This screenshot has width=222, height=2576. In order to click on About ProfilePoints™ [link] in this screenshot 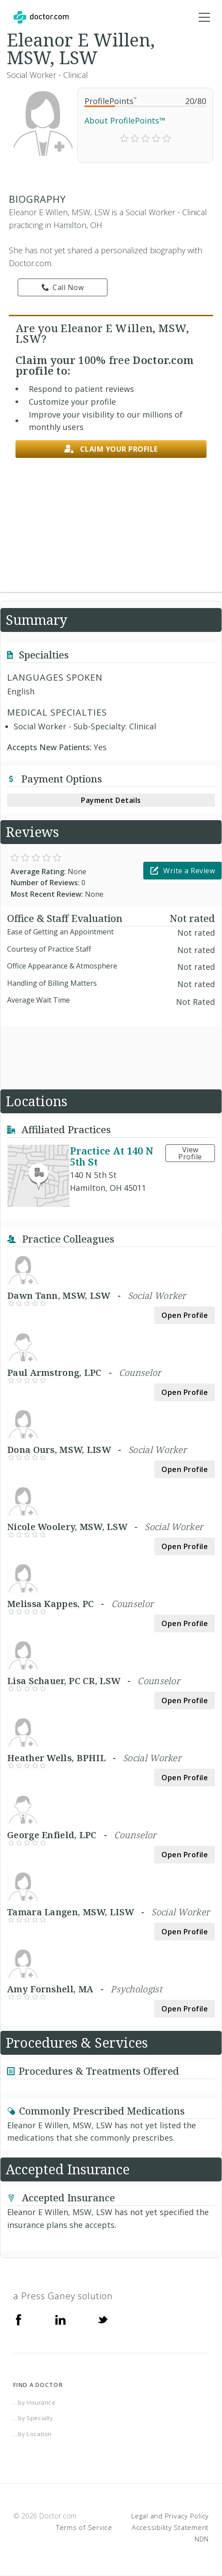, I will do `click(124, 120)`.